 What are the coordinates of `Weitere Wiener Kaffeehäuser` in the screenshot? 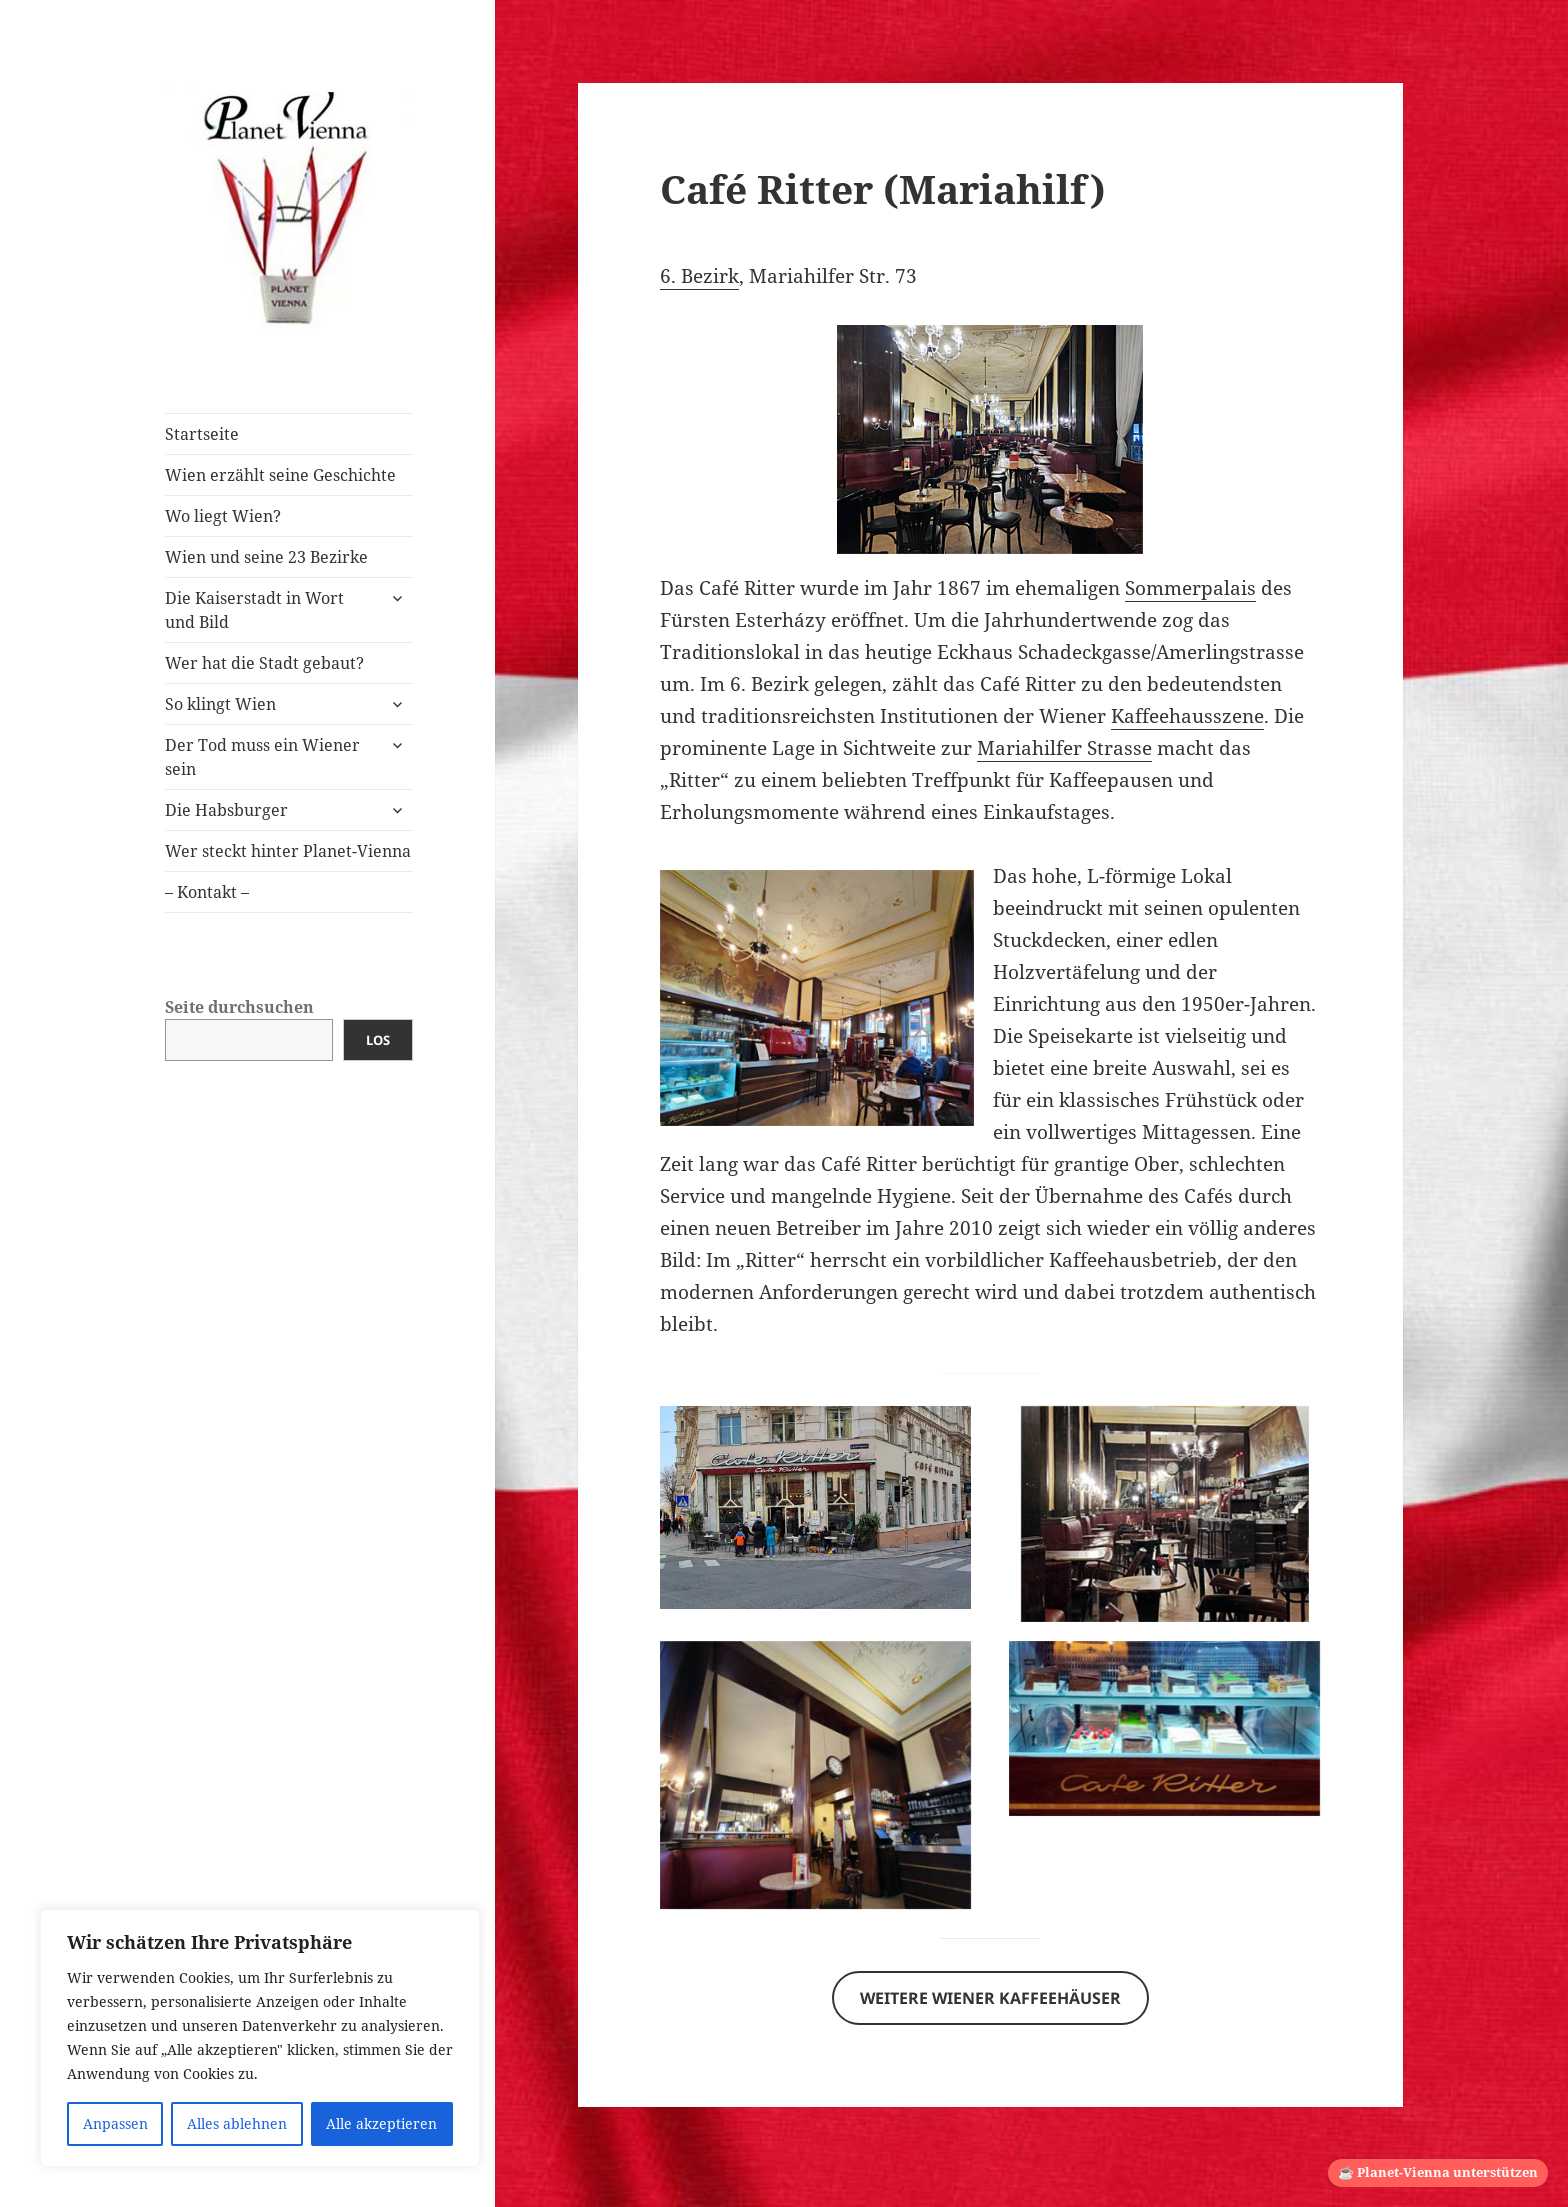 It's located at (990, 1998).